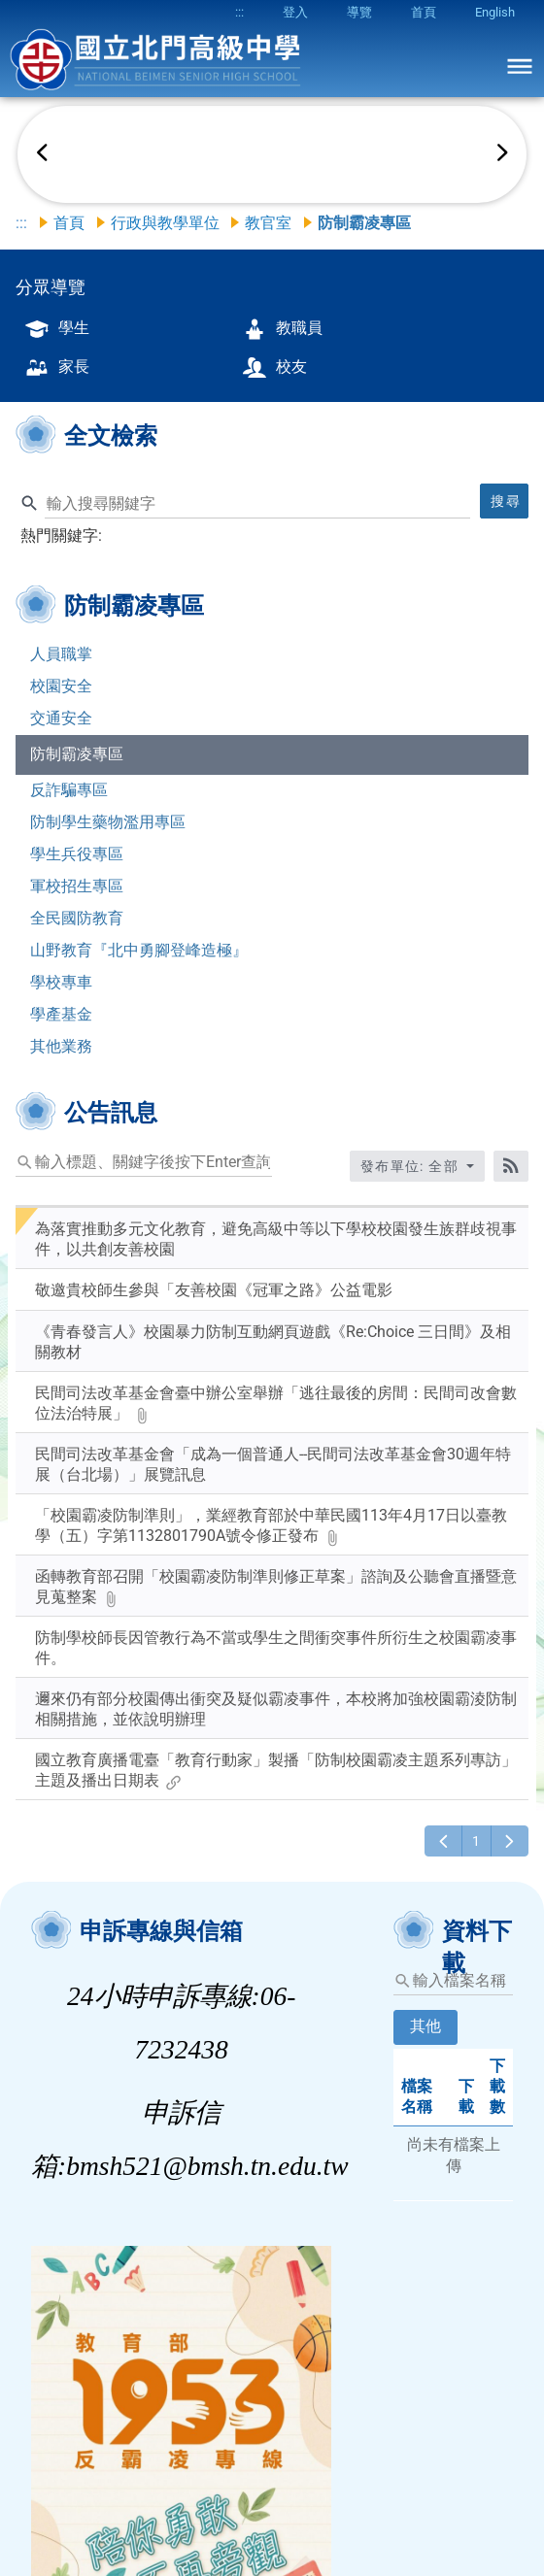 The image size is (544, 2576). Describe the element at coordinates (61, 654) in the screenshot. I see `人員職掌` at that location.